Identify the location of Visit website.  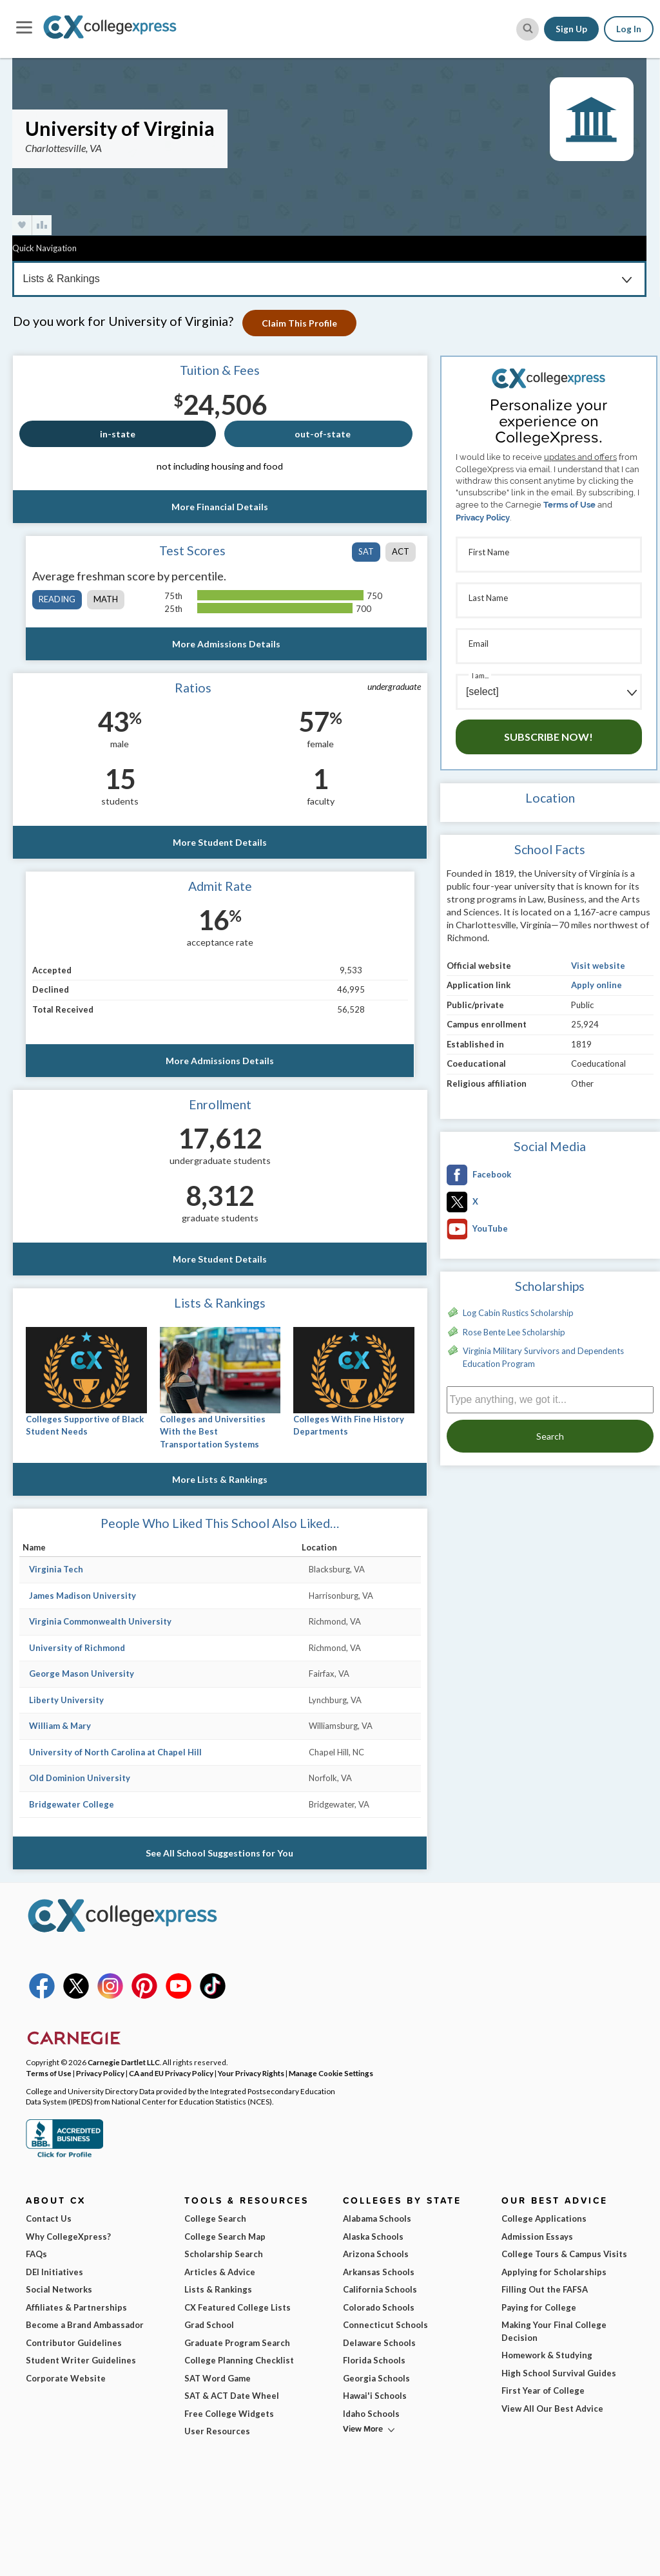
(598, 965).